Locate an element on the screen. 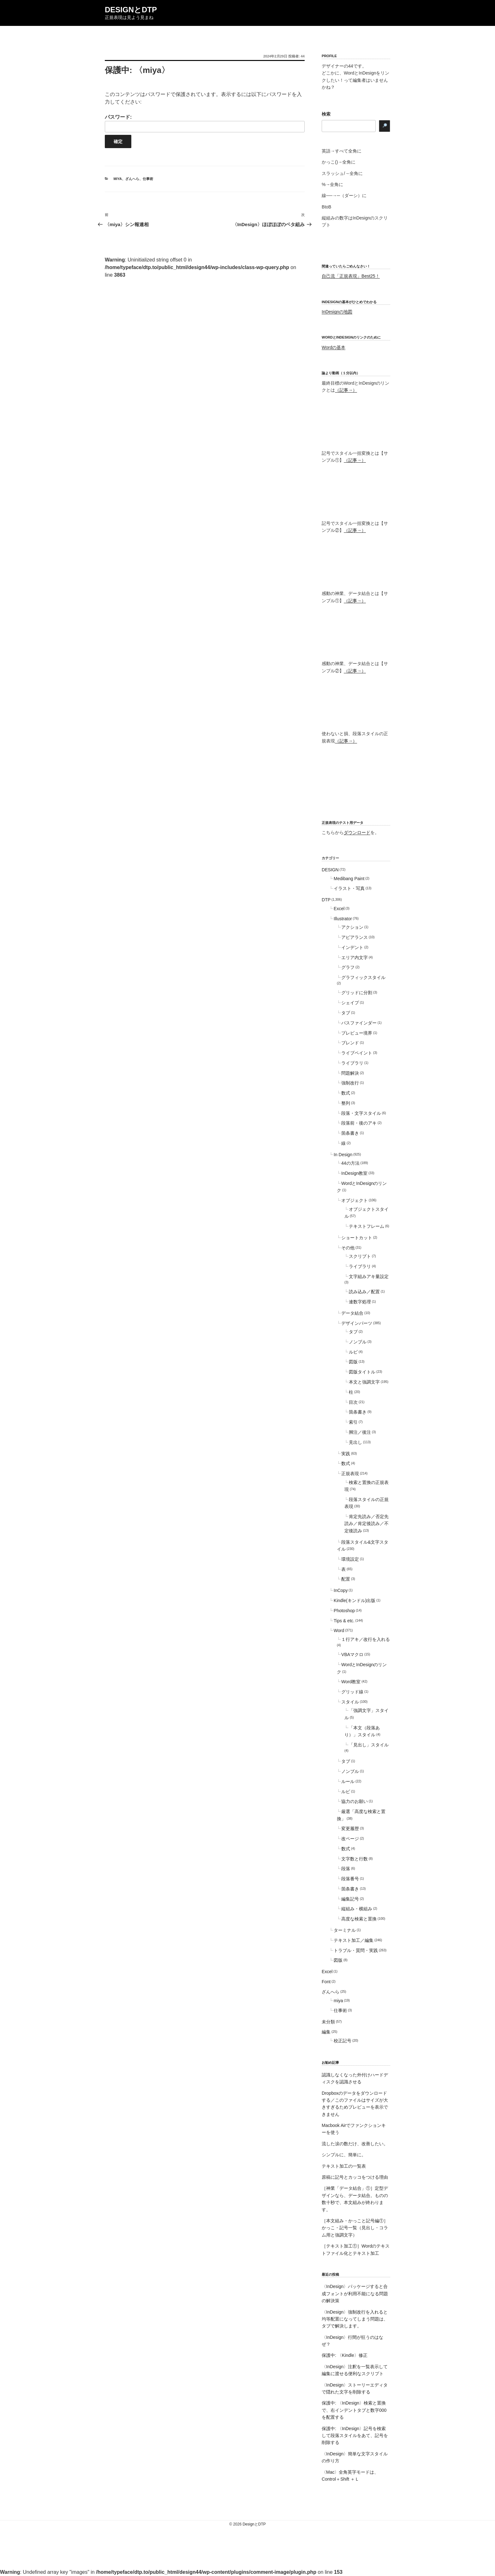 This screenshot has width=495, height=2576. グリッドに分割 is located at coordinates (356, 992).